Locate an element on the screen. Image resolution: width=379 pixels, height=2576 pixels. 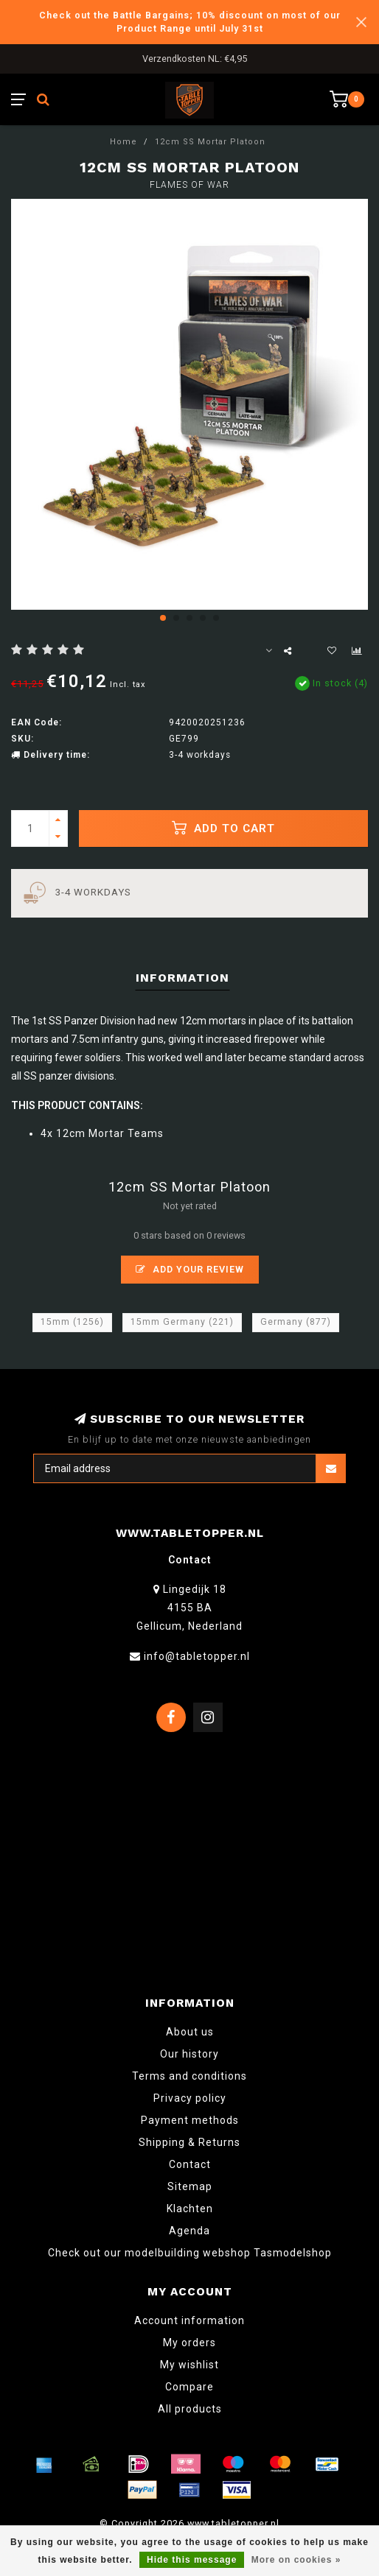
Flames of War is located at coordinates (189, 185).